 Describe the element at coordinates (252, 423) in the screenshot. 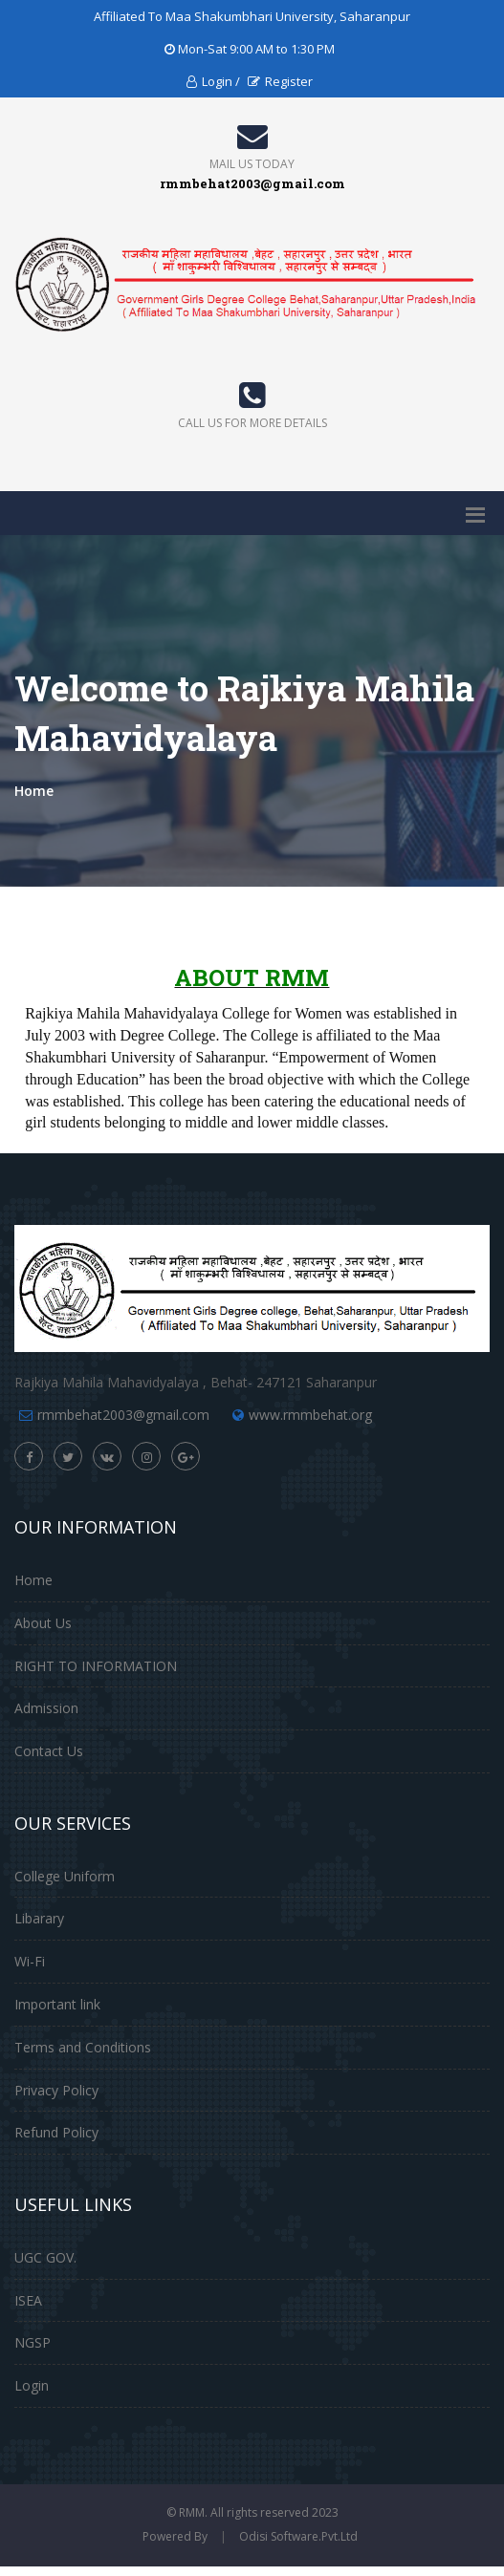

I see `Call us for more details` at that location.